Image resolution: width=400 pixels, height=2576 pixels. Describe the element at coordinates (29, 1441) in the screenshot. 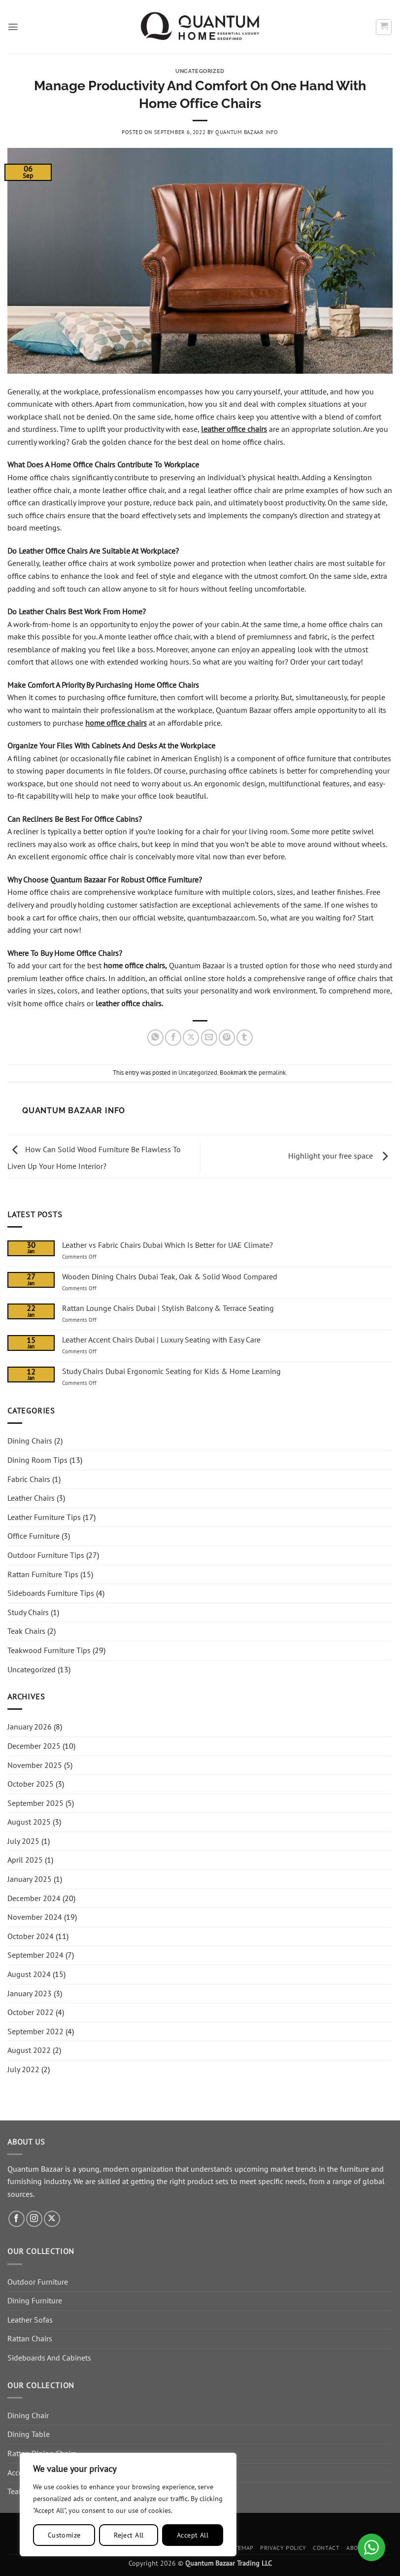

I see `Dining Chairs` at that location.